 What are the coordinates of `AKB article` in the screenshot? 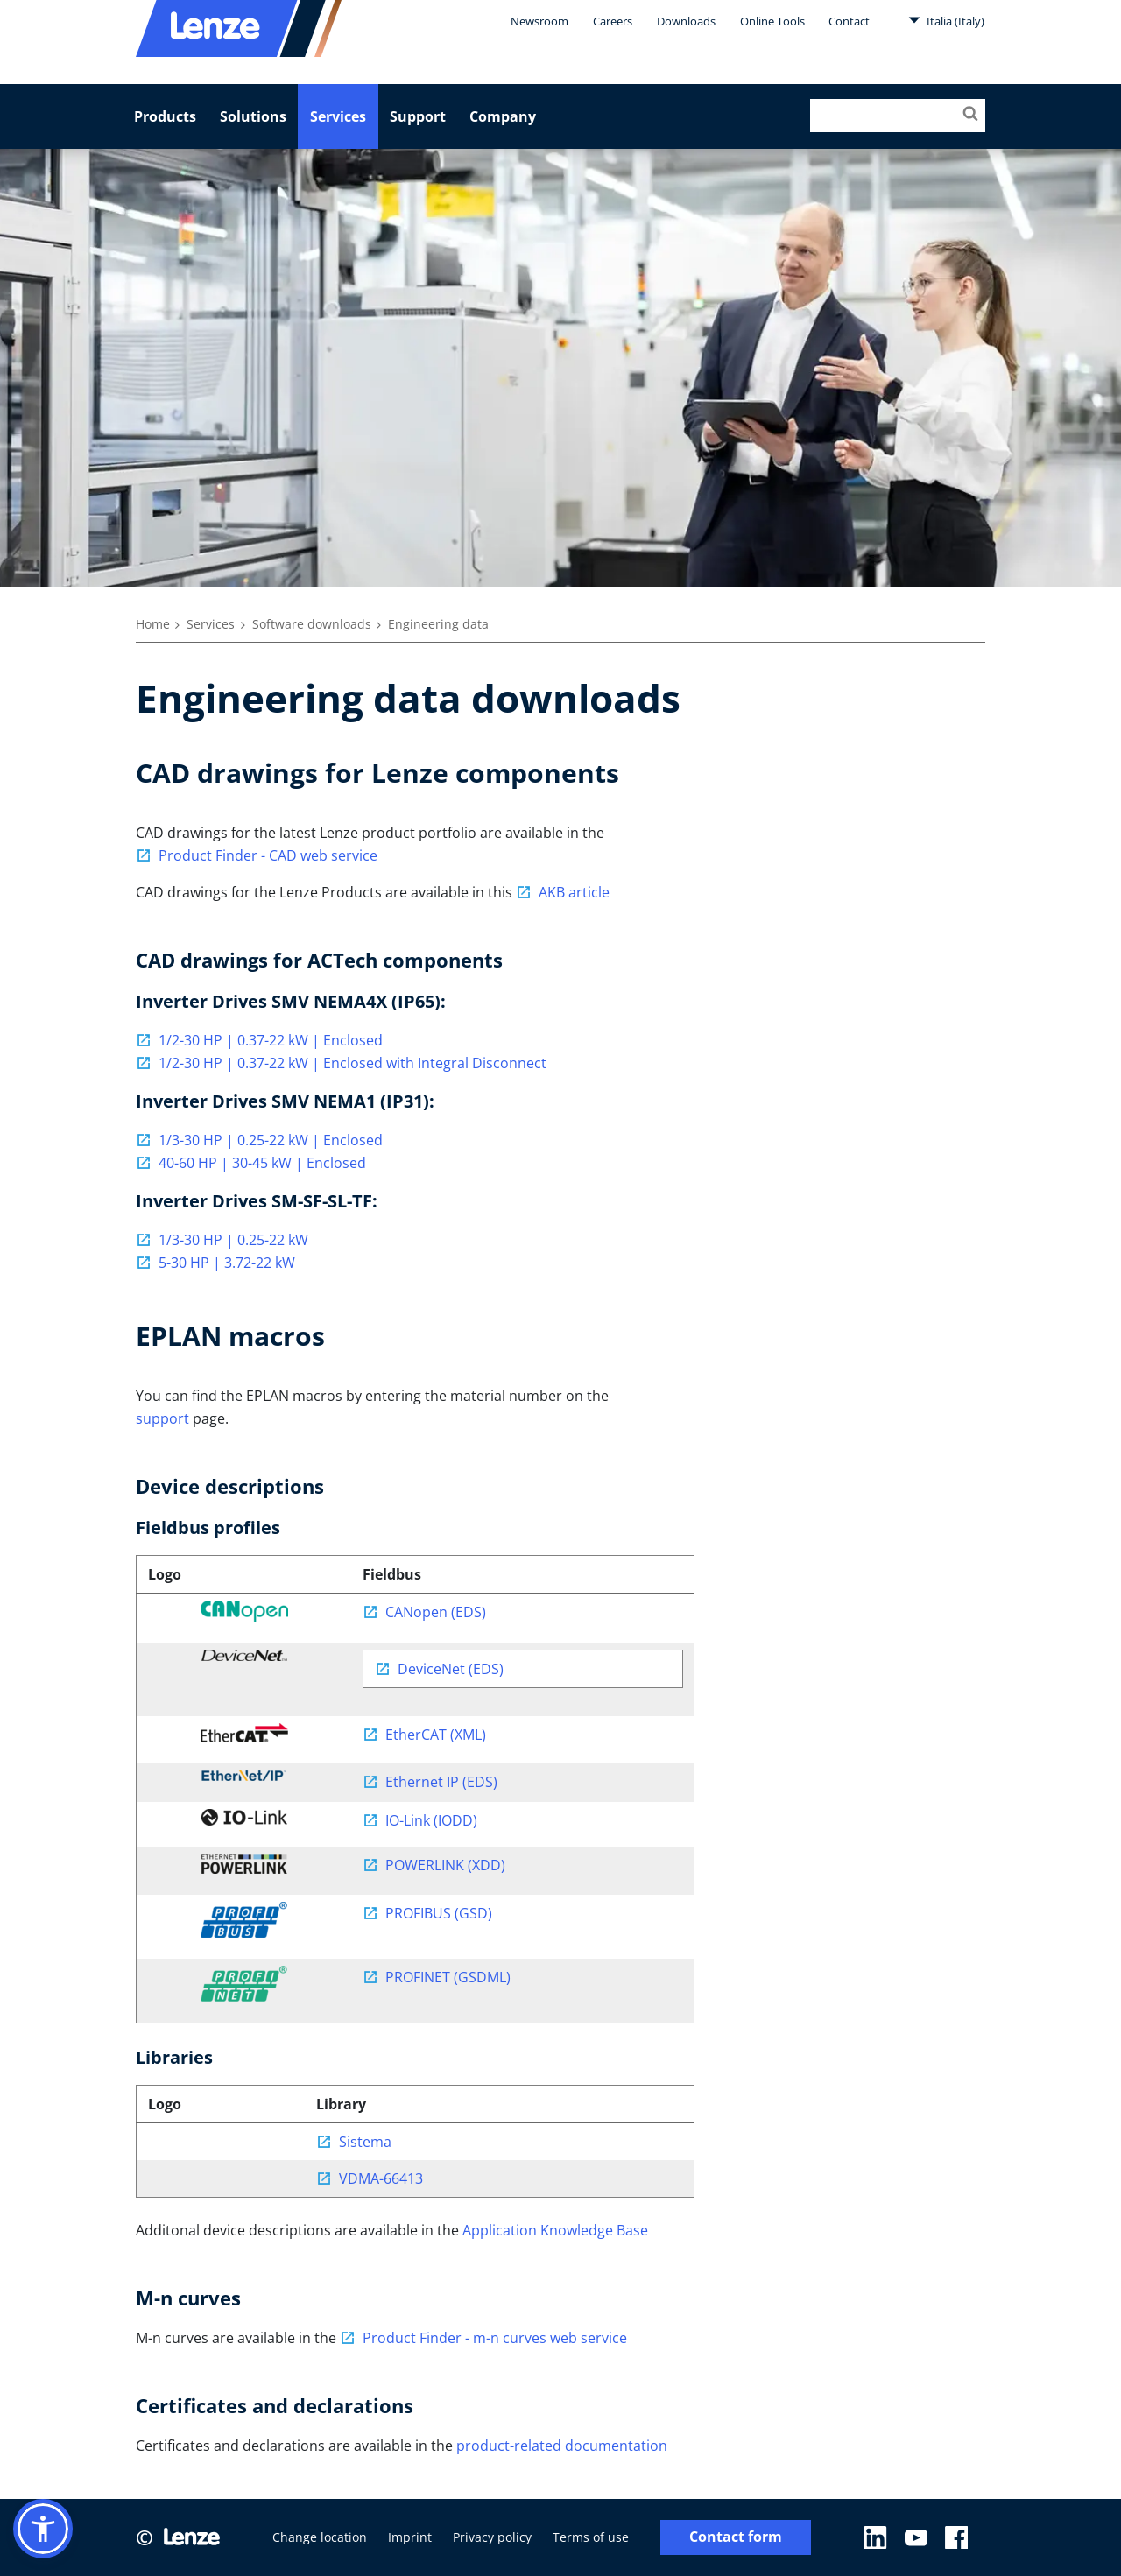 It's located at (574, 892).